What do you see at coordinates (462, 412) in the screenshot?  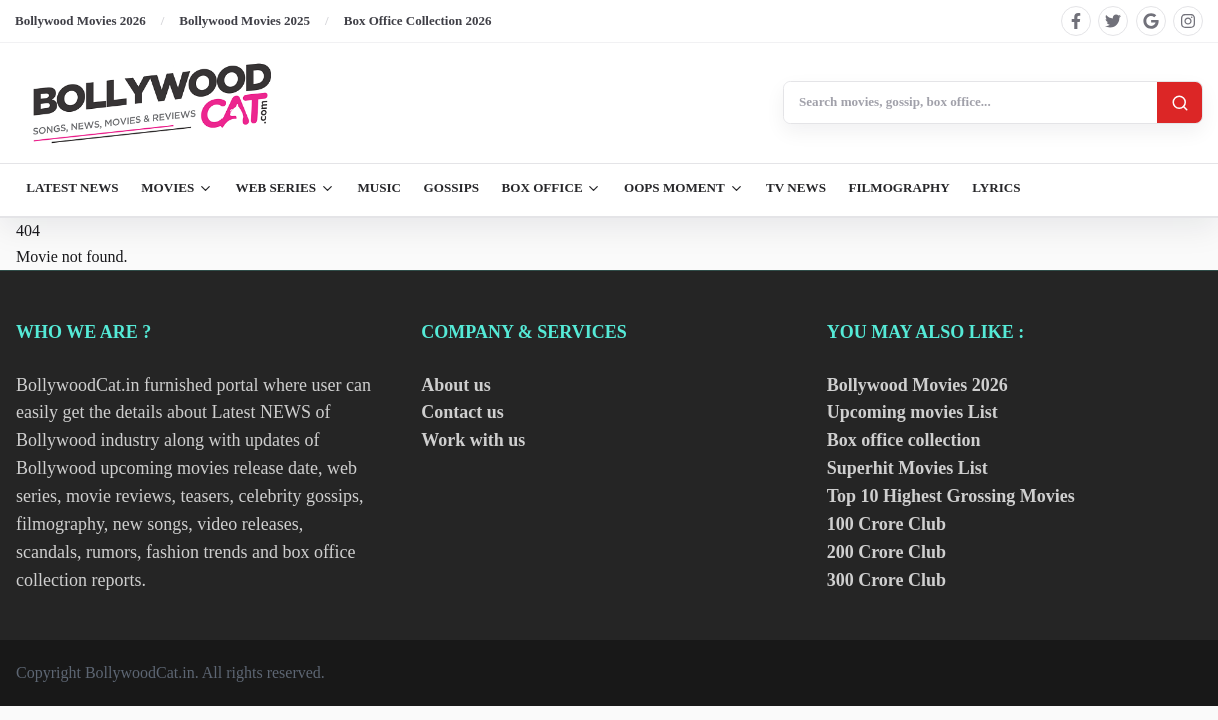 I see `Contact us` at bounding box center [462, 412].